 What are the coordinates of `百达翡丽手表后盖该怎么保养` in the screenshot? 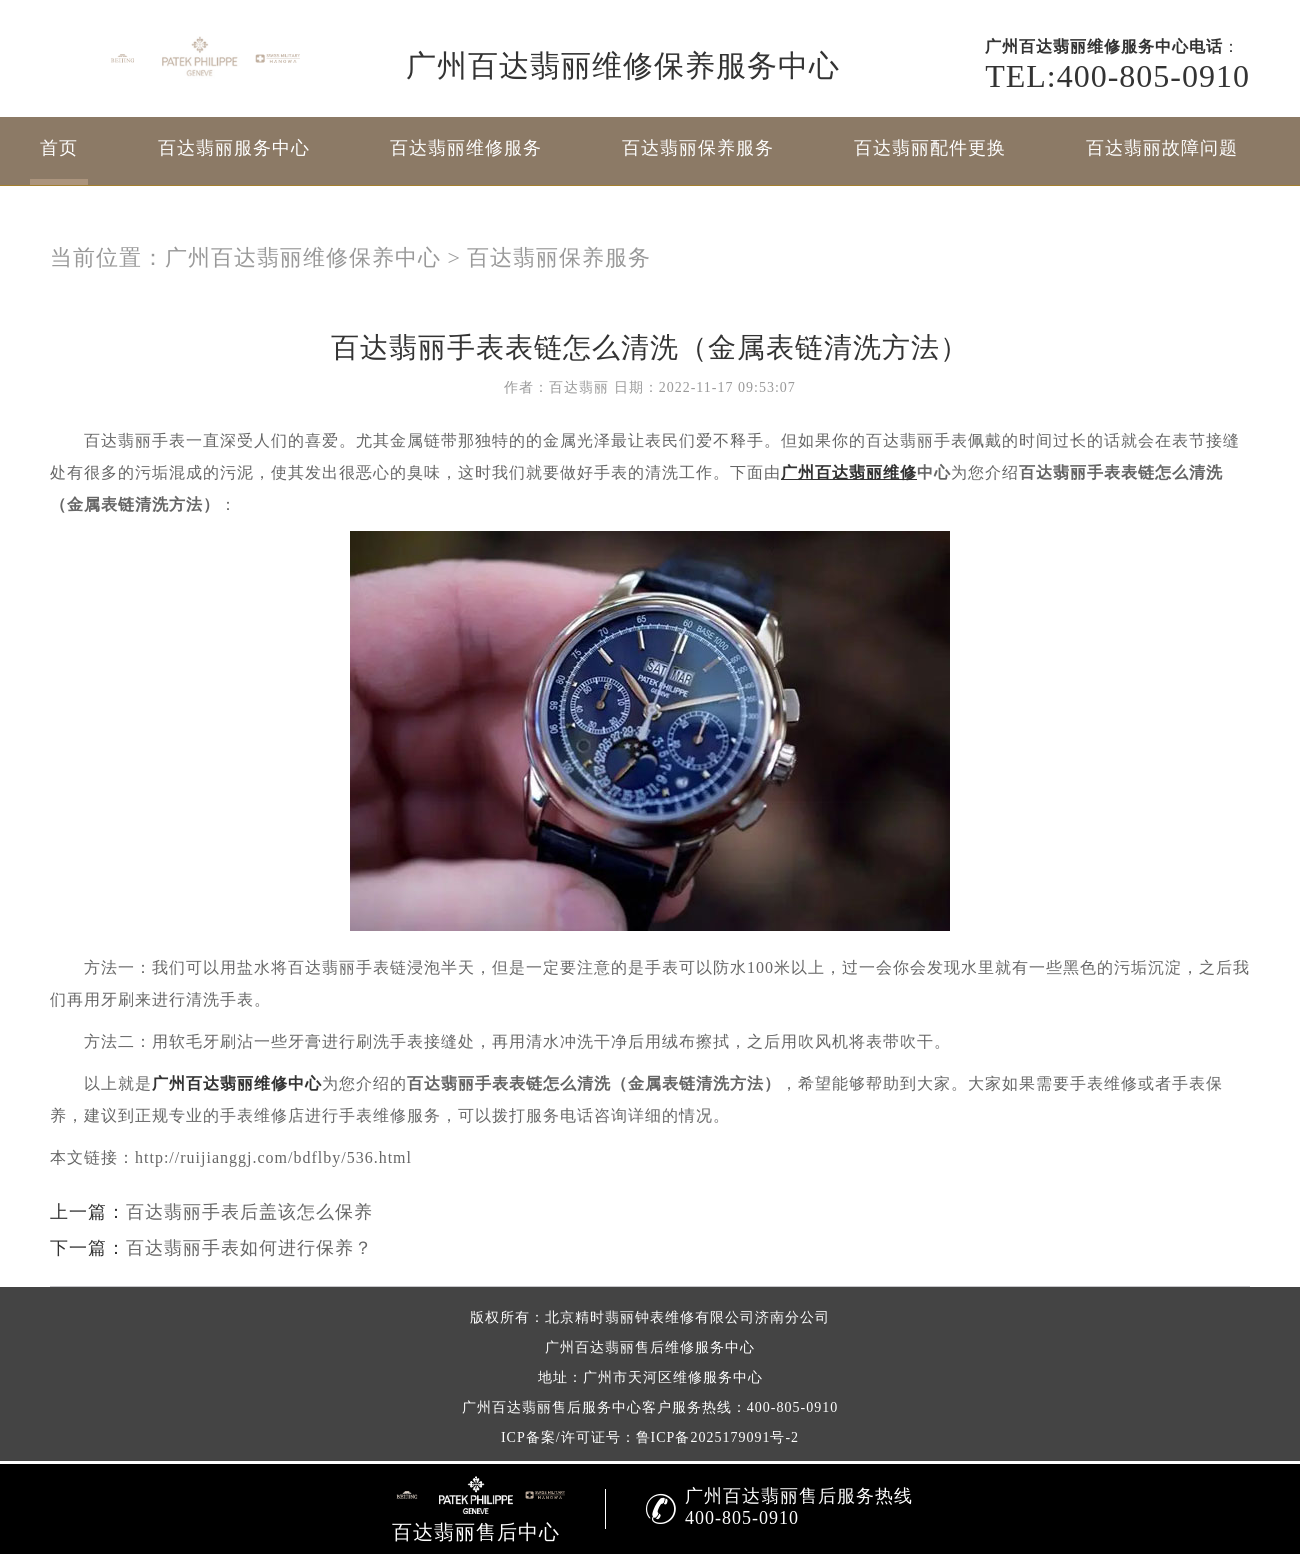 It's located at (249, 1212).